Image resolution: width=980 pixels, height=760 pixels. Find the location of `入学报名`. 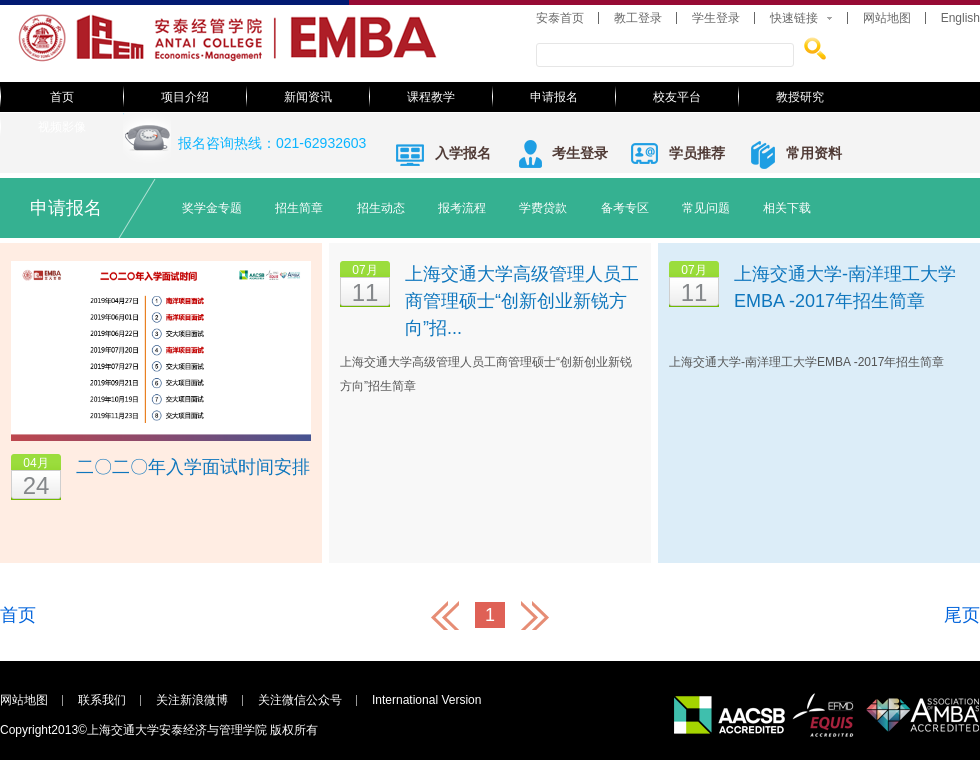

入学报名 is located at coordinates (463, 153).